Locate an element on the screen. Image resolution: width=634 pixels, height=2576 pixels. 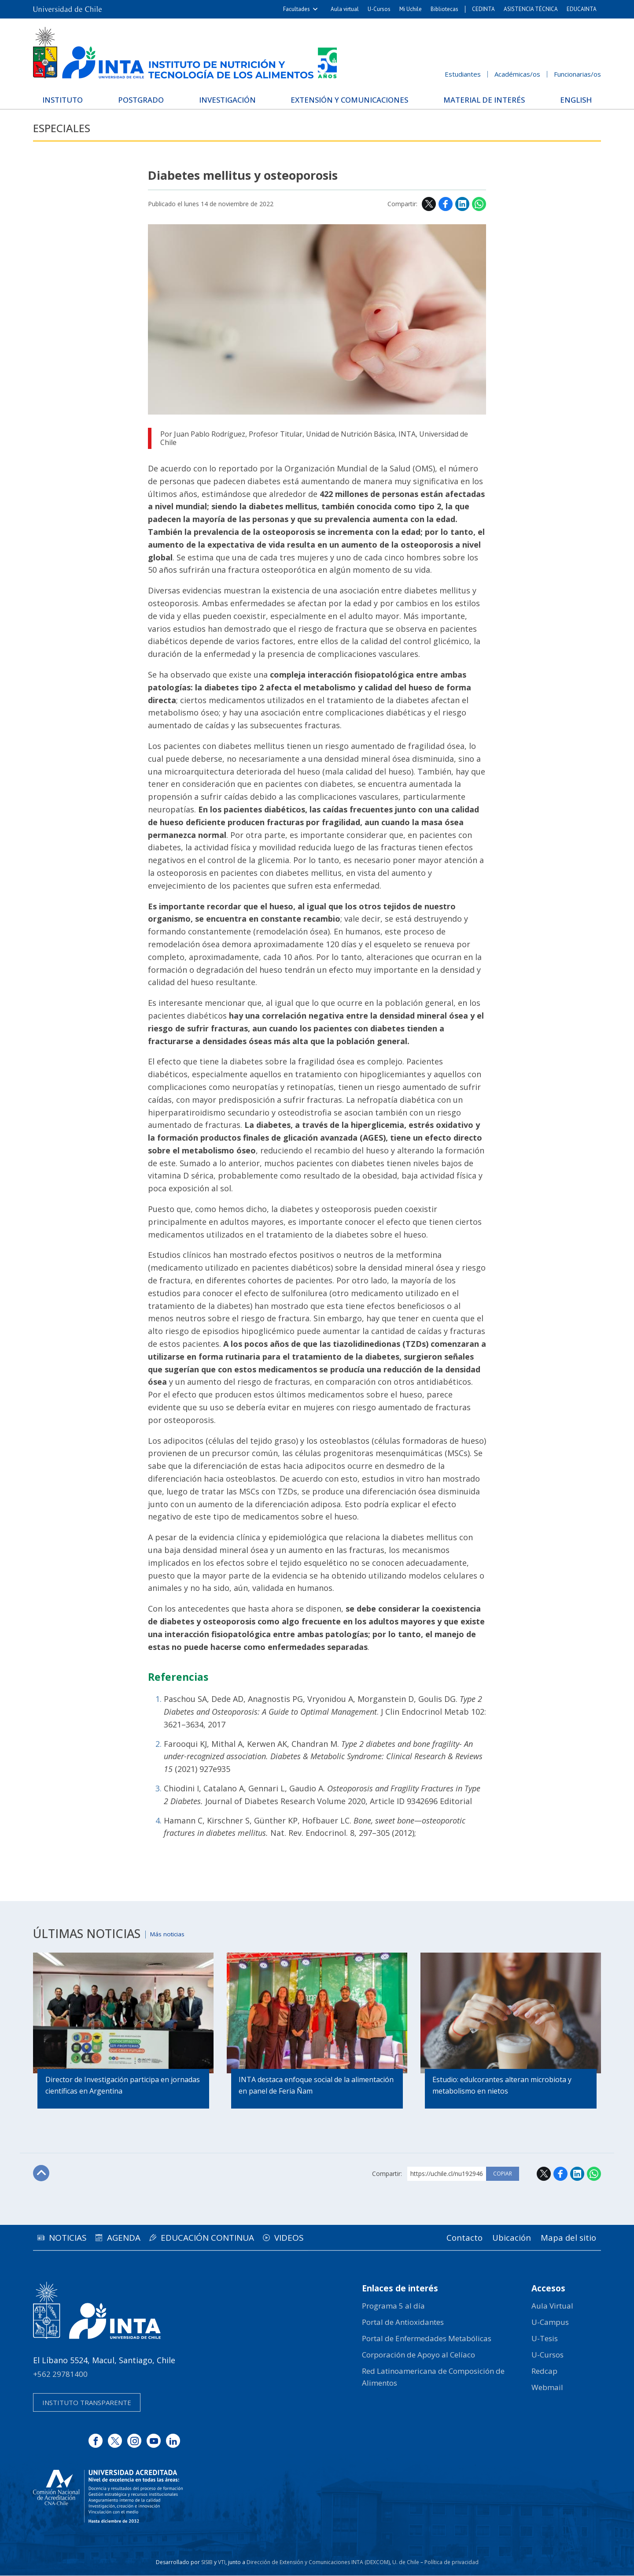
INTA destaca enfoque social de la alimentación en panel de Feria Ñam is located at coordinates (299, 2086).